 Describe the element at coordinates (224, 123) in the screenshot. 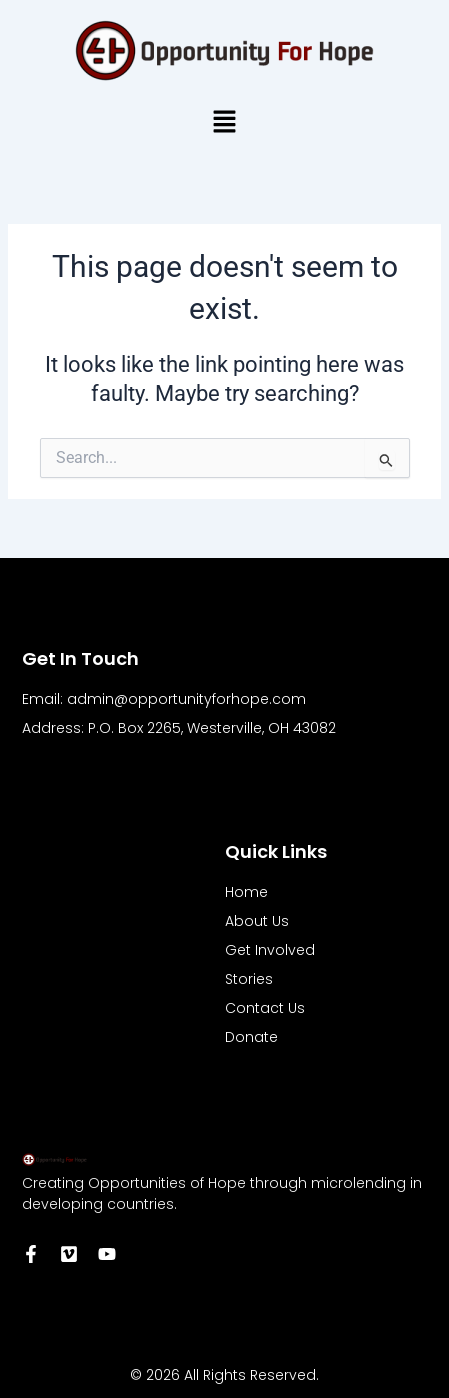

I see `[button]` at that location.